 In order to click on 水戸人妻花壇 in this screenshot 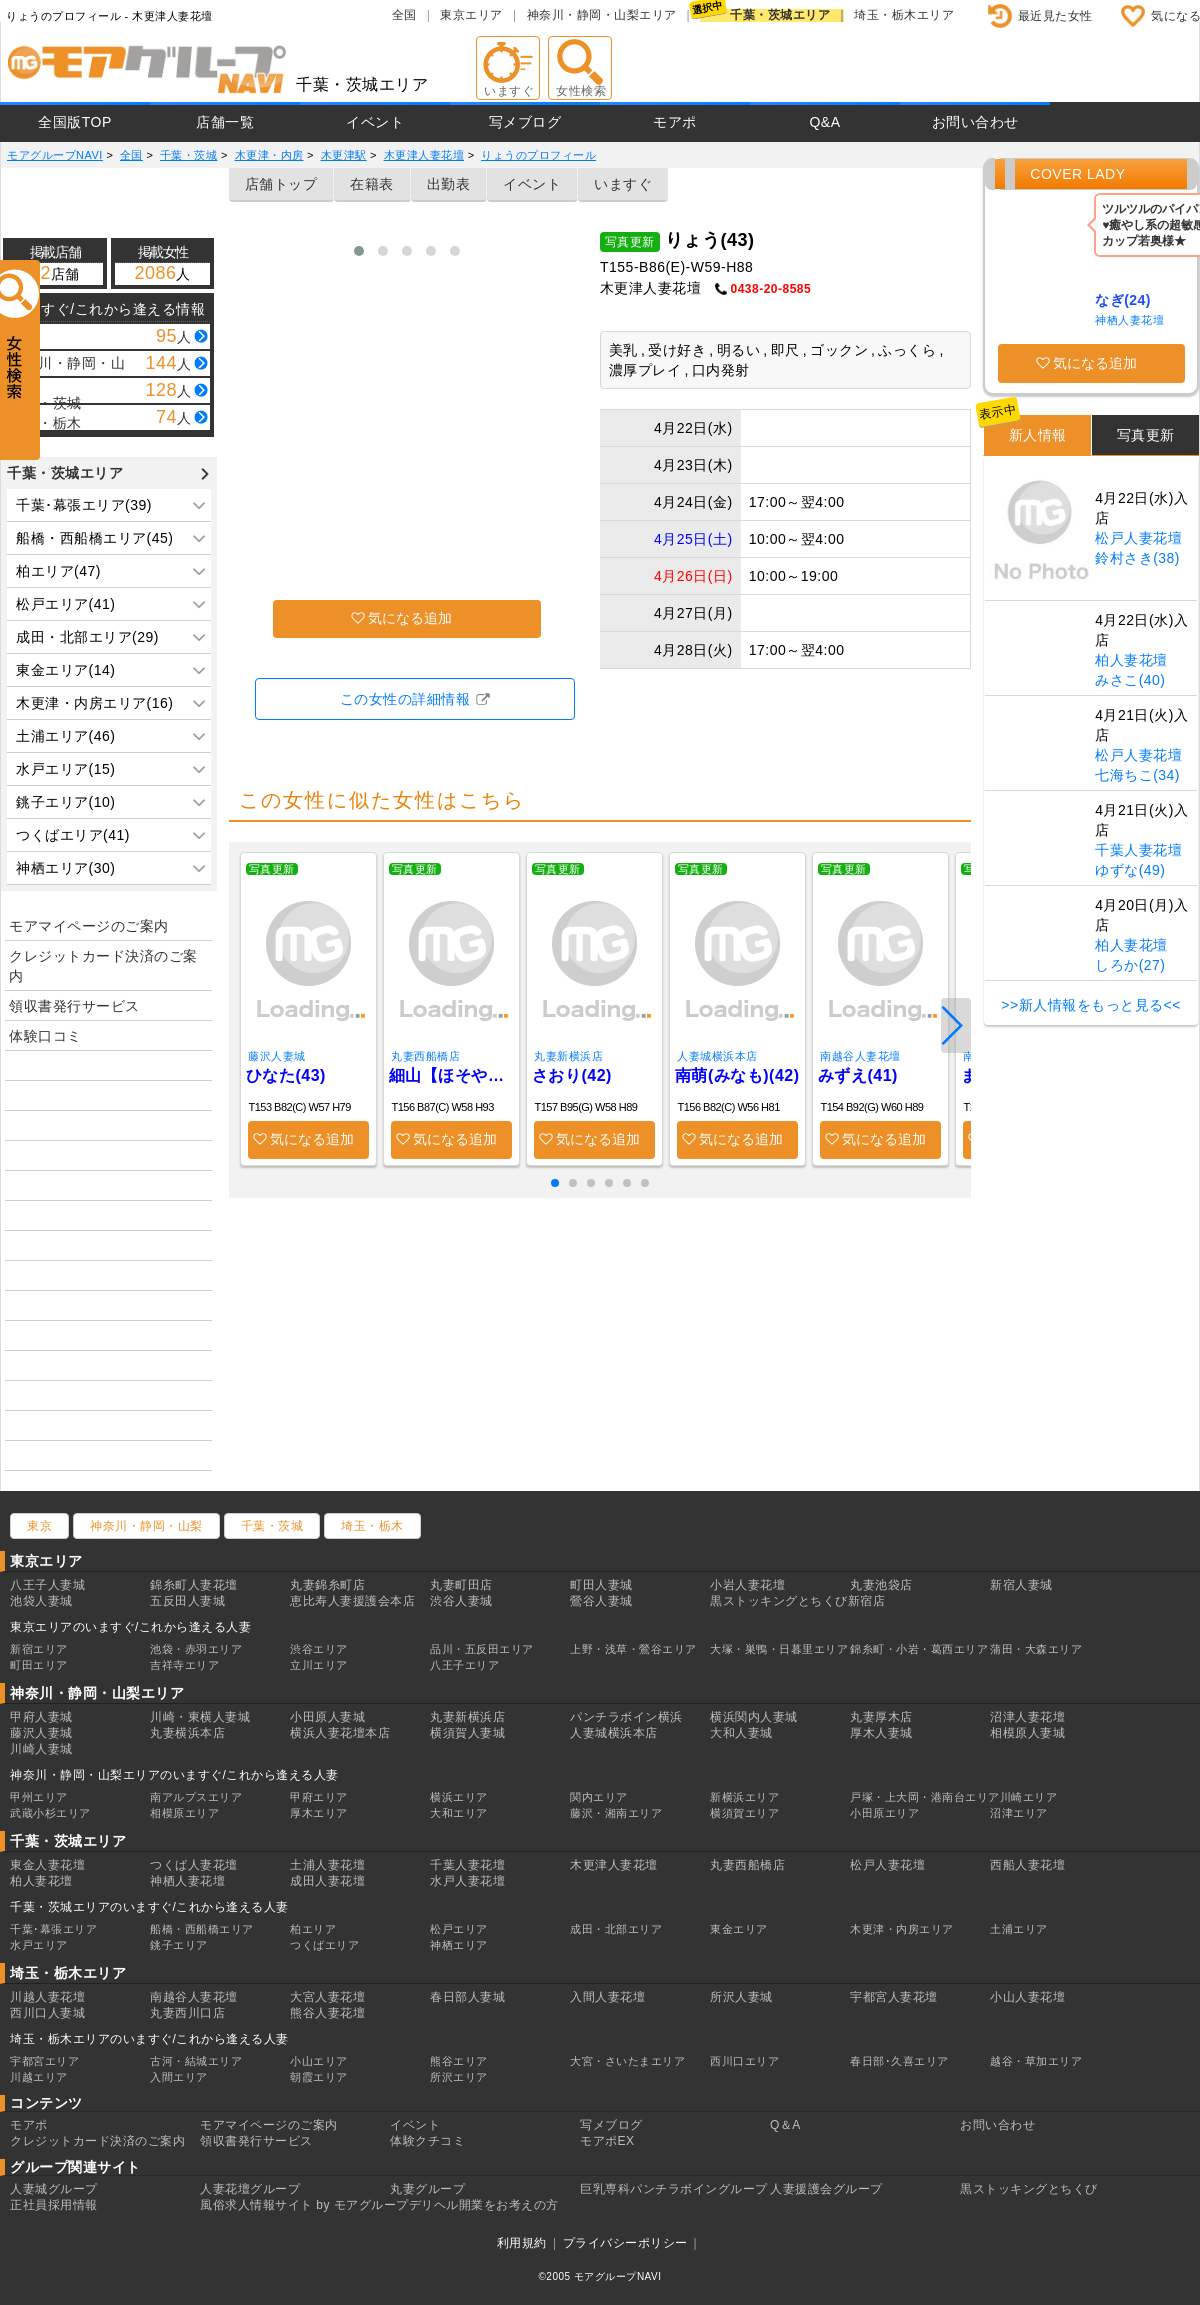, I will do `click(467, 1881)`.